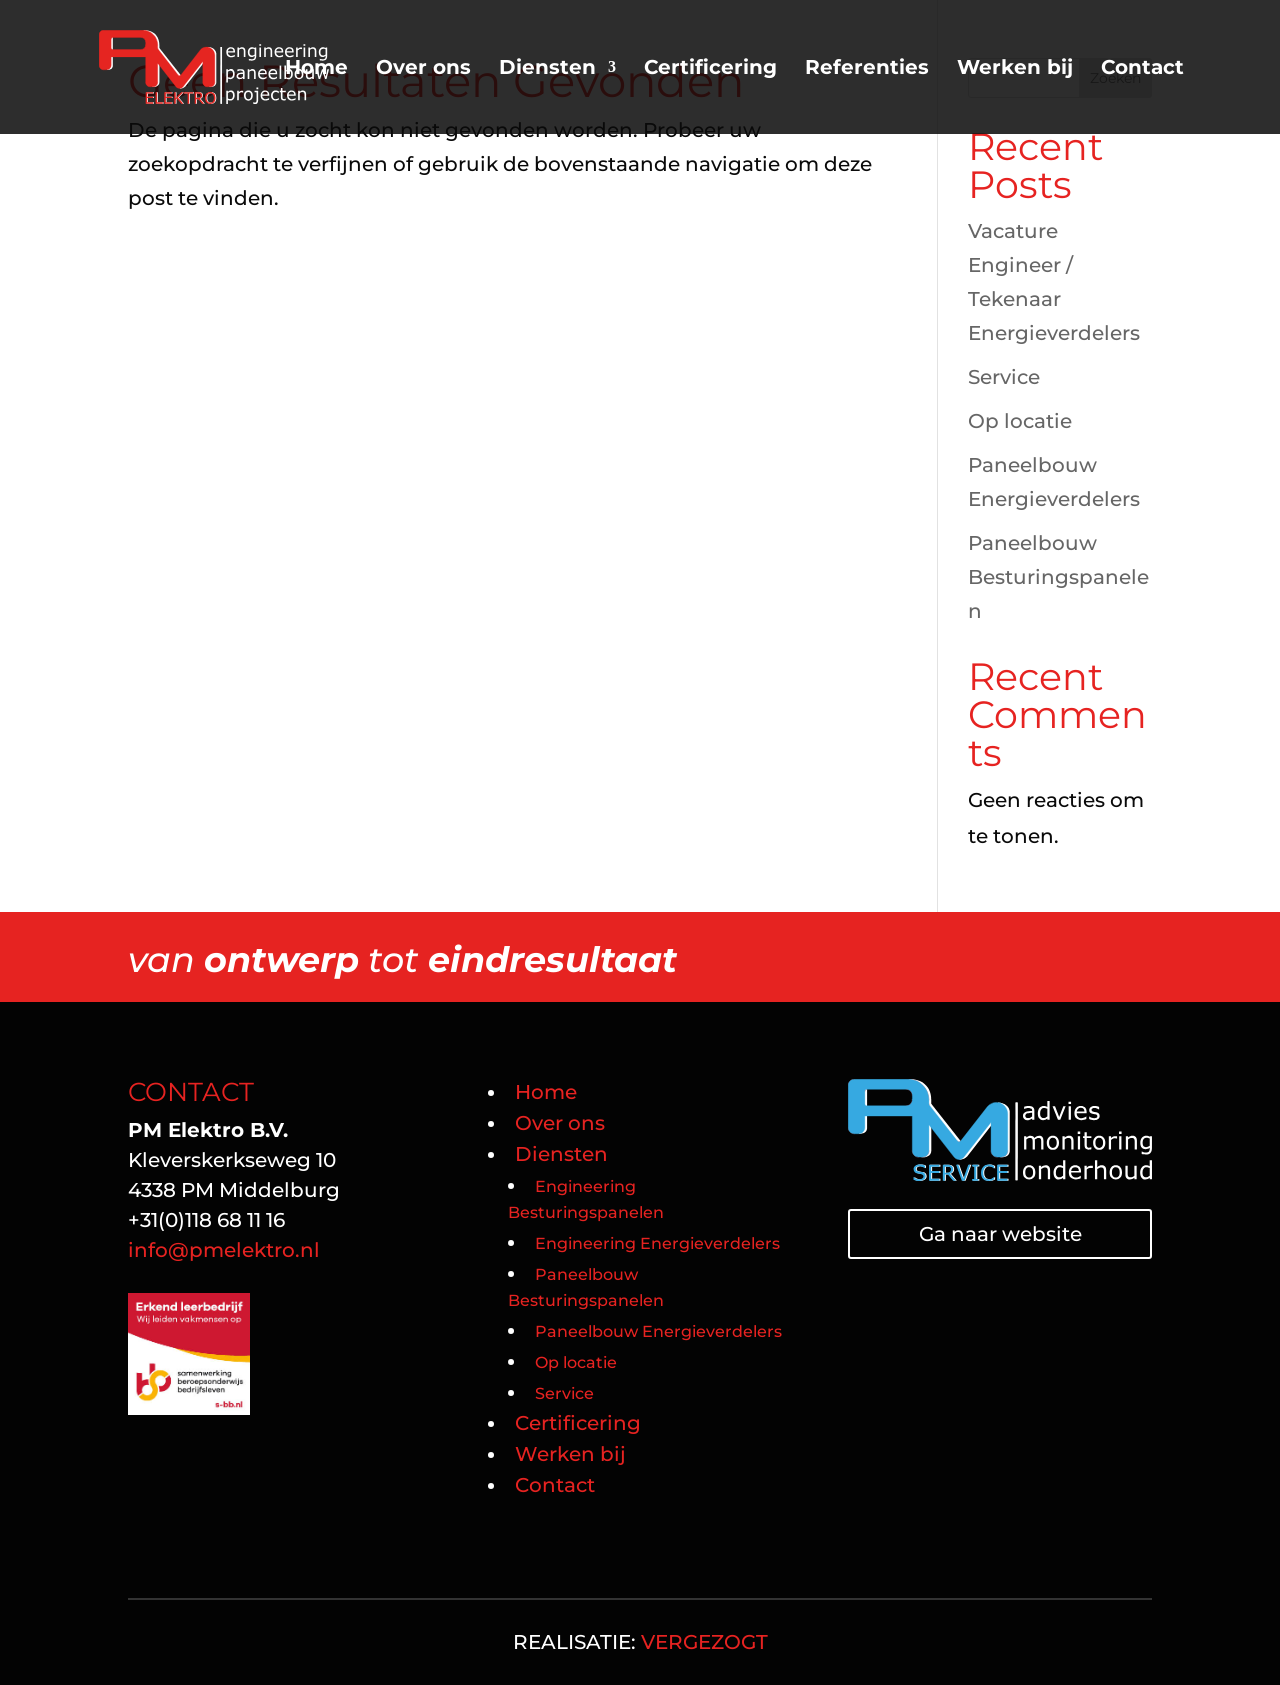 This screenshot has height=1685, width=1280. What do you see at coordinates (710, 69) in the screenshot?
I see `Certificering` at bounding box center [710, 69].